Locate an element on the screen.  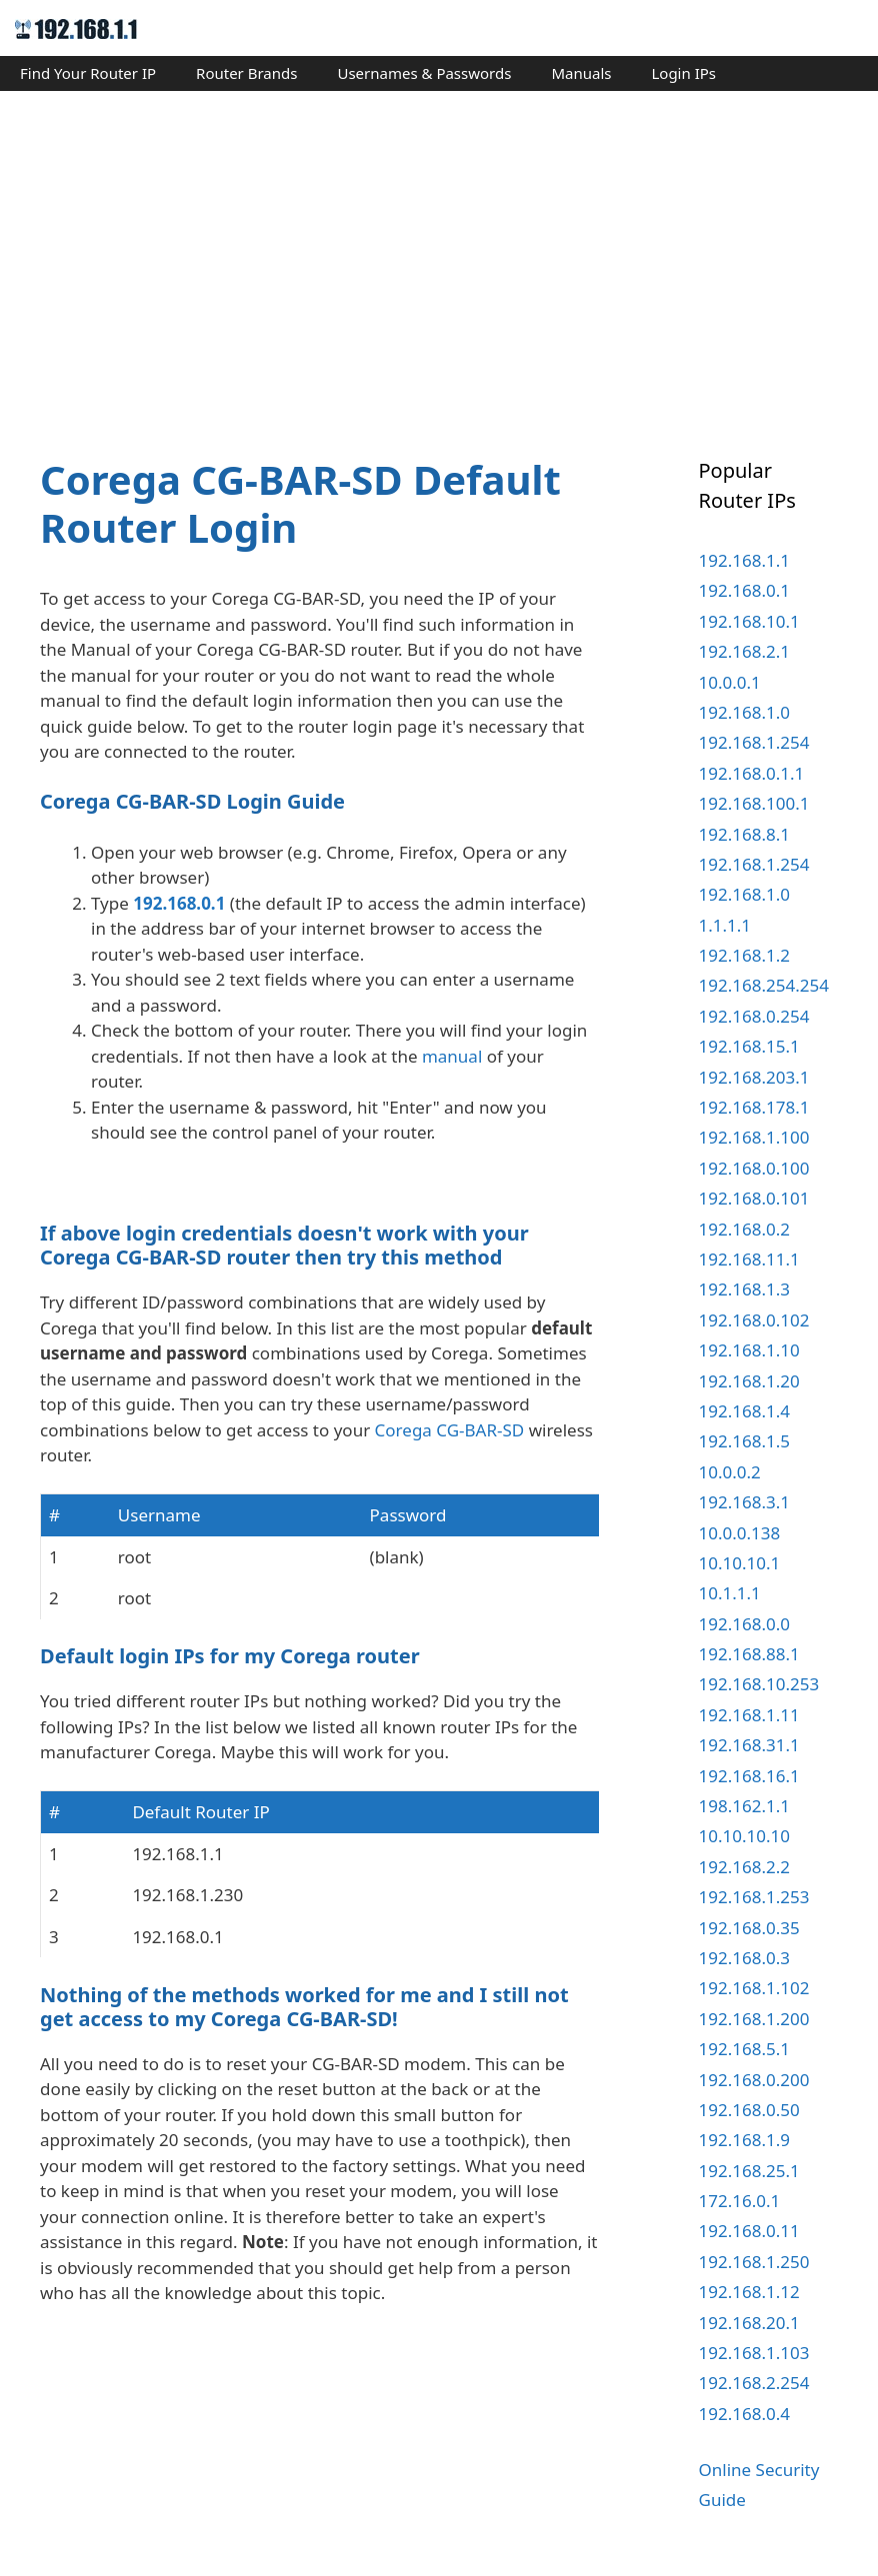
192.168.8.1 is located at coordinates (744, 834).